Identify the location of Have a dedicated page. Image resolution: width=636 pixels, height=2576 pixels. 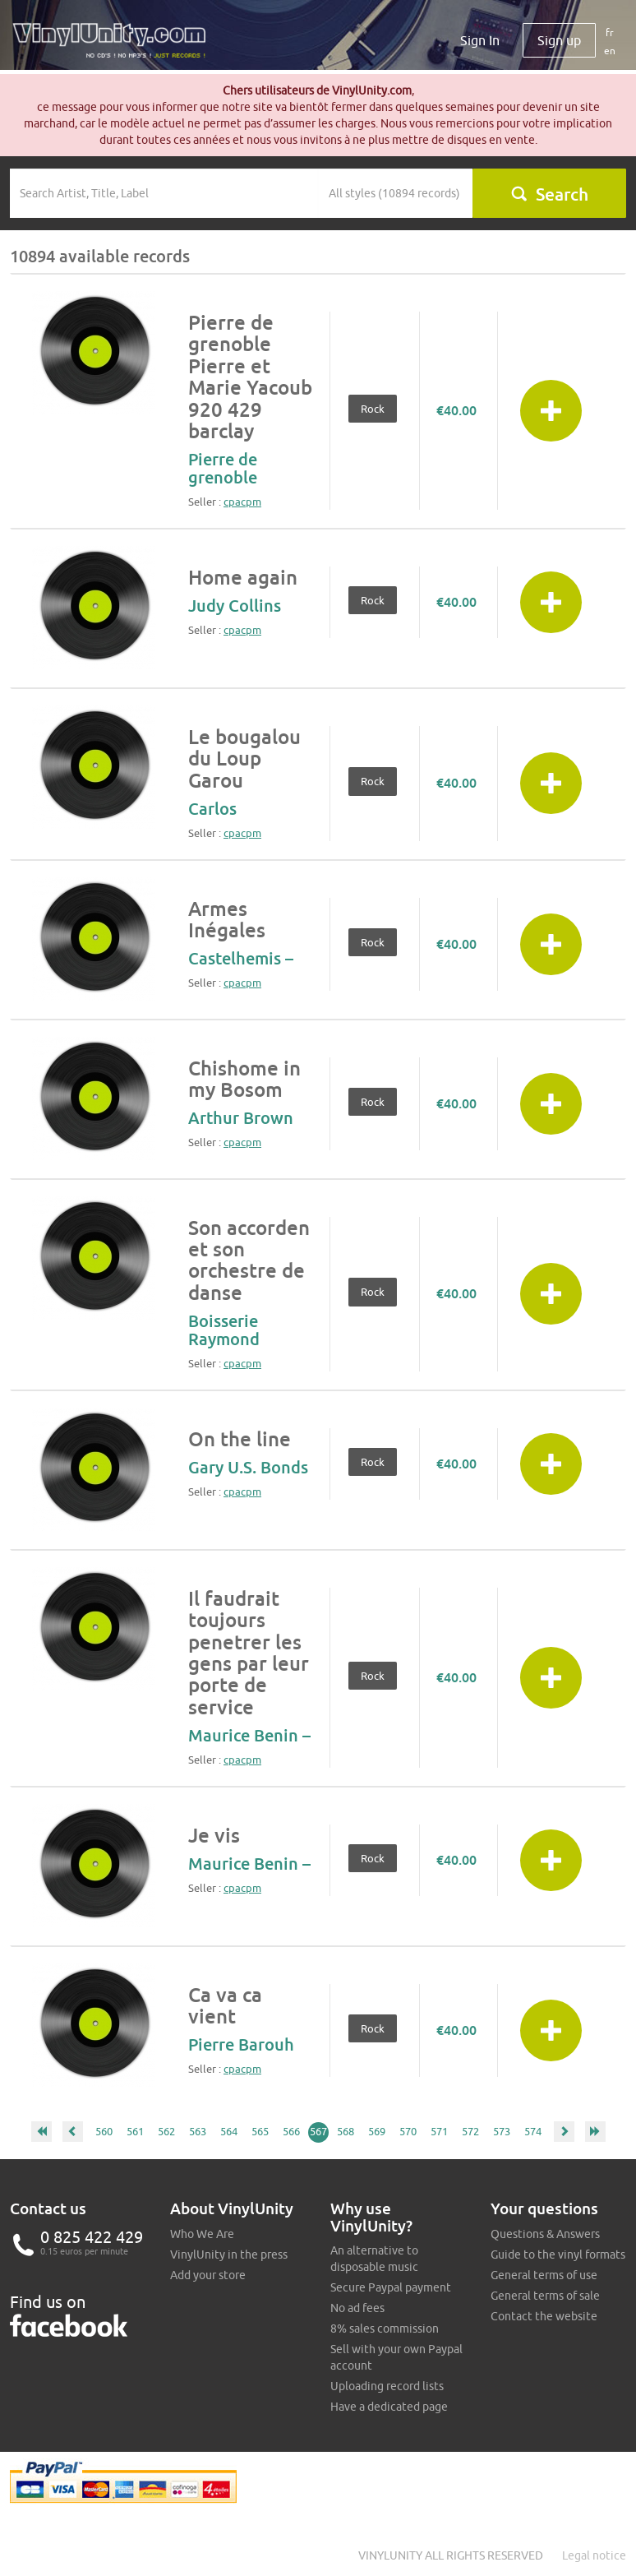
(389, 2406).